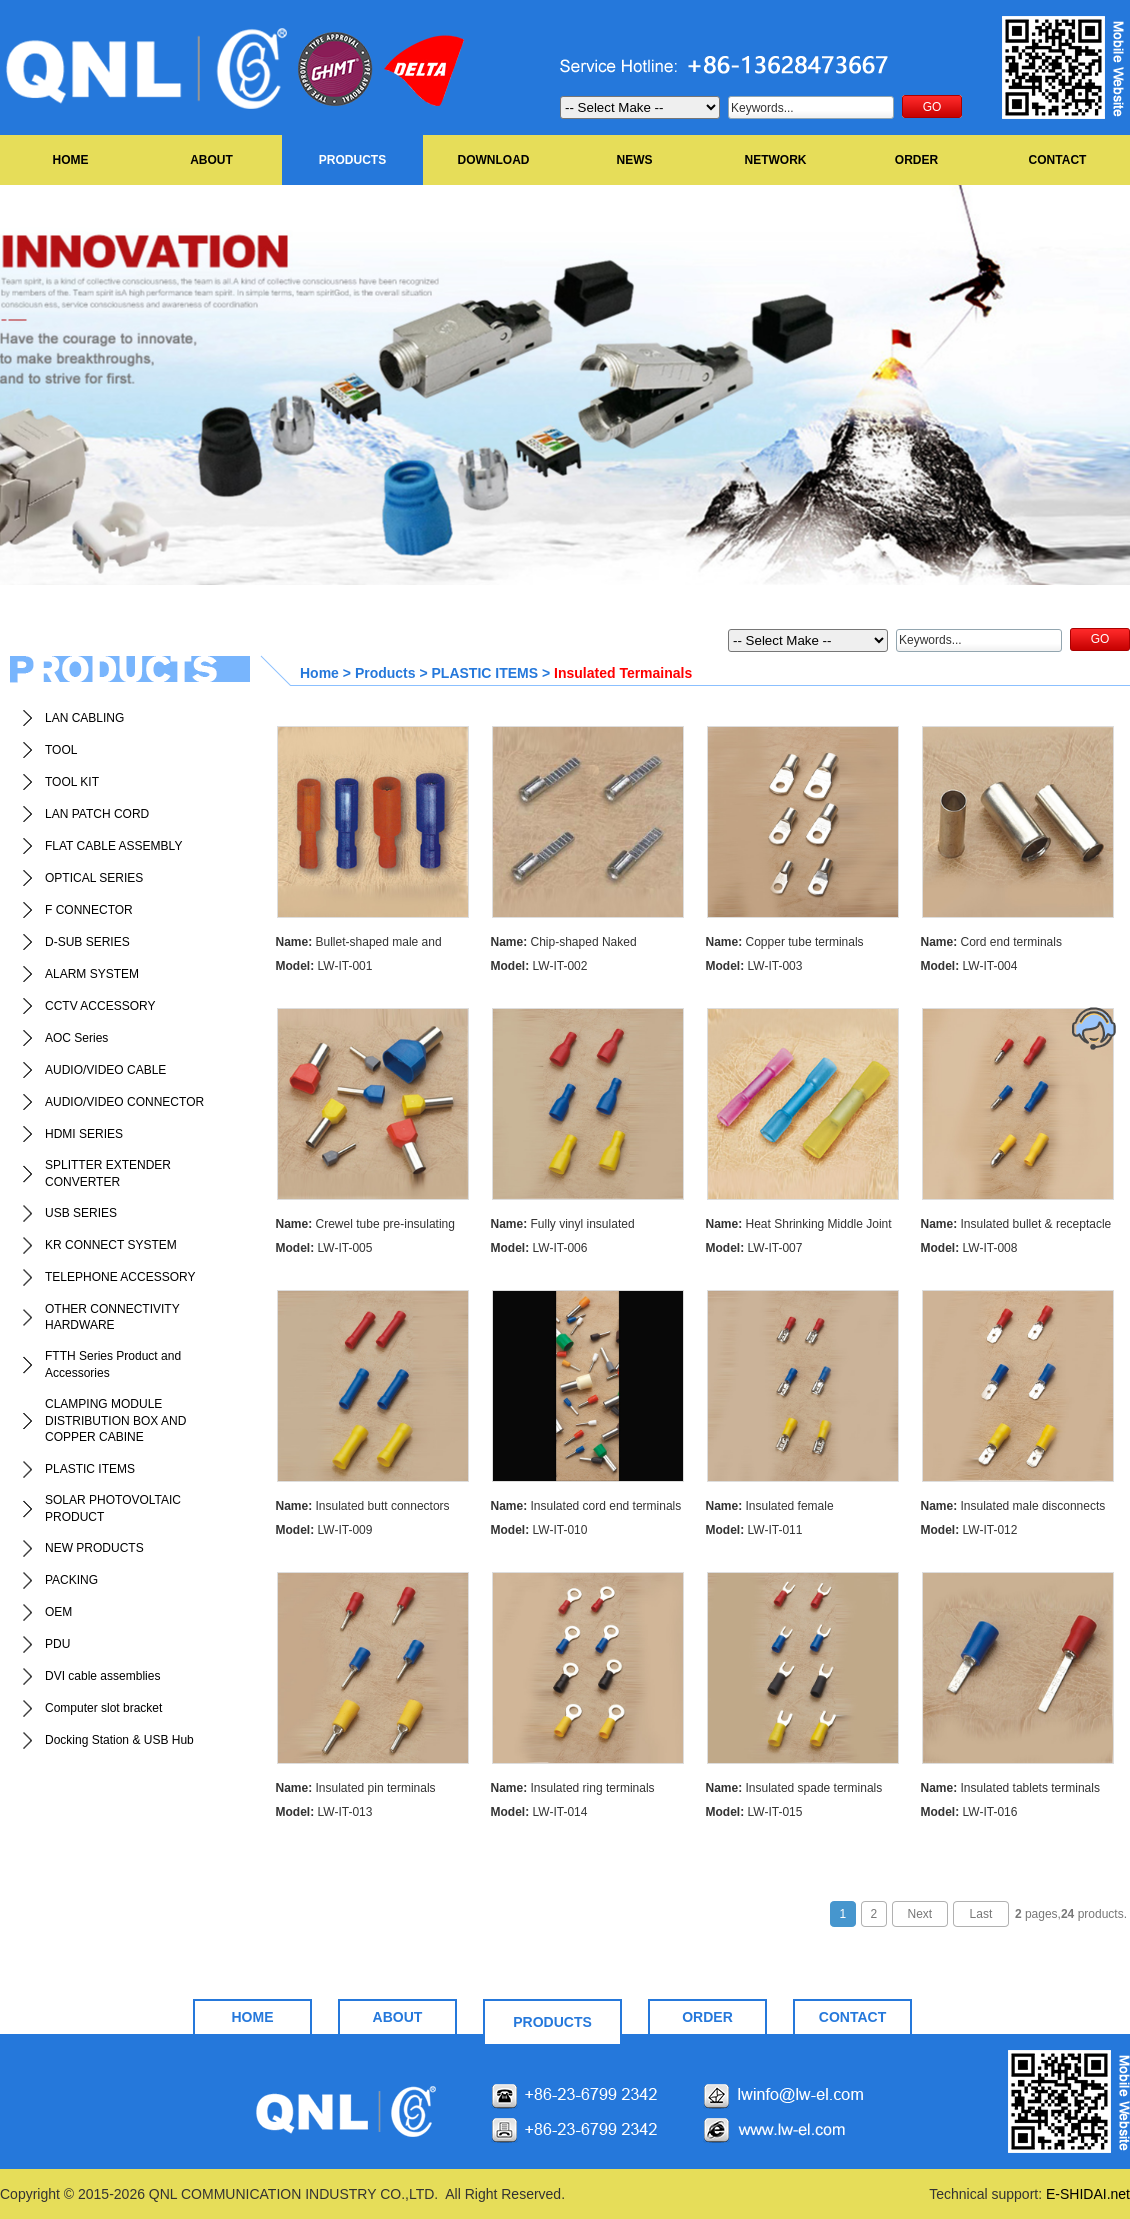  What do you see at coordinates (120, 1277) in the screenshot?
I see `TELEPHONE ACCESSORY` at bounding box center [120, 1277].